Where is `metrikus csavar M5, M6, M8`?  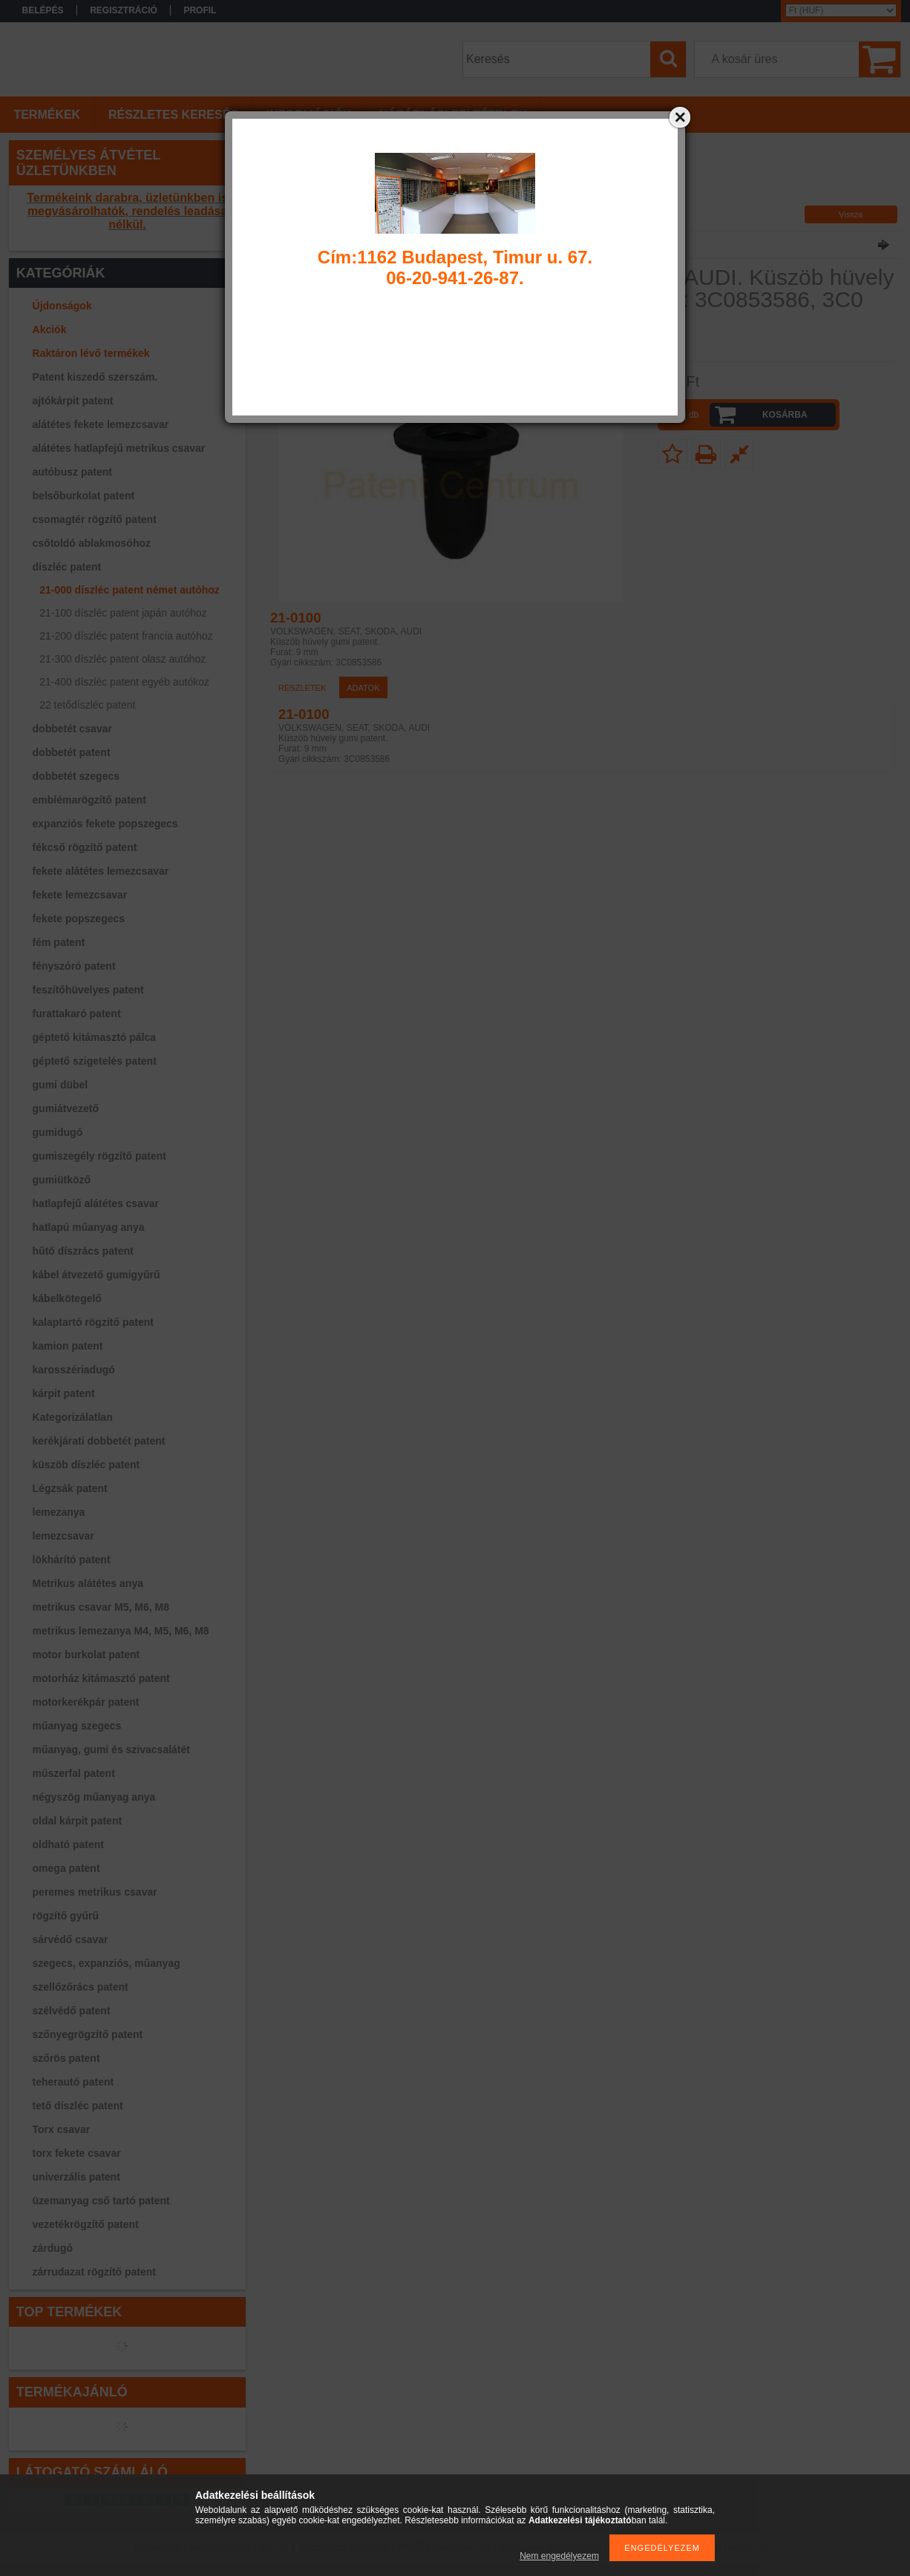
metrikus csavar M5, M6, M8 is located at coordinates (101, 1607).